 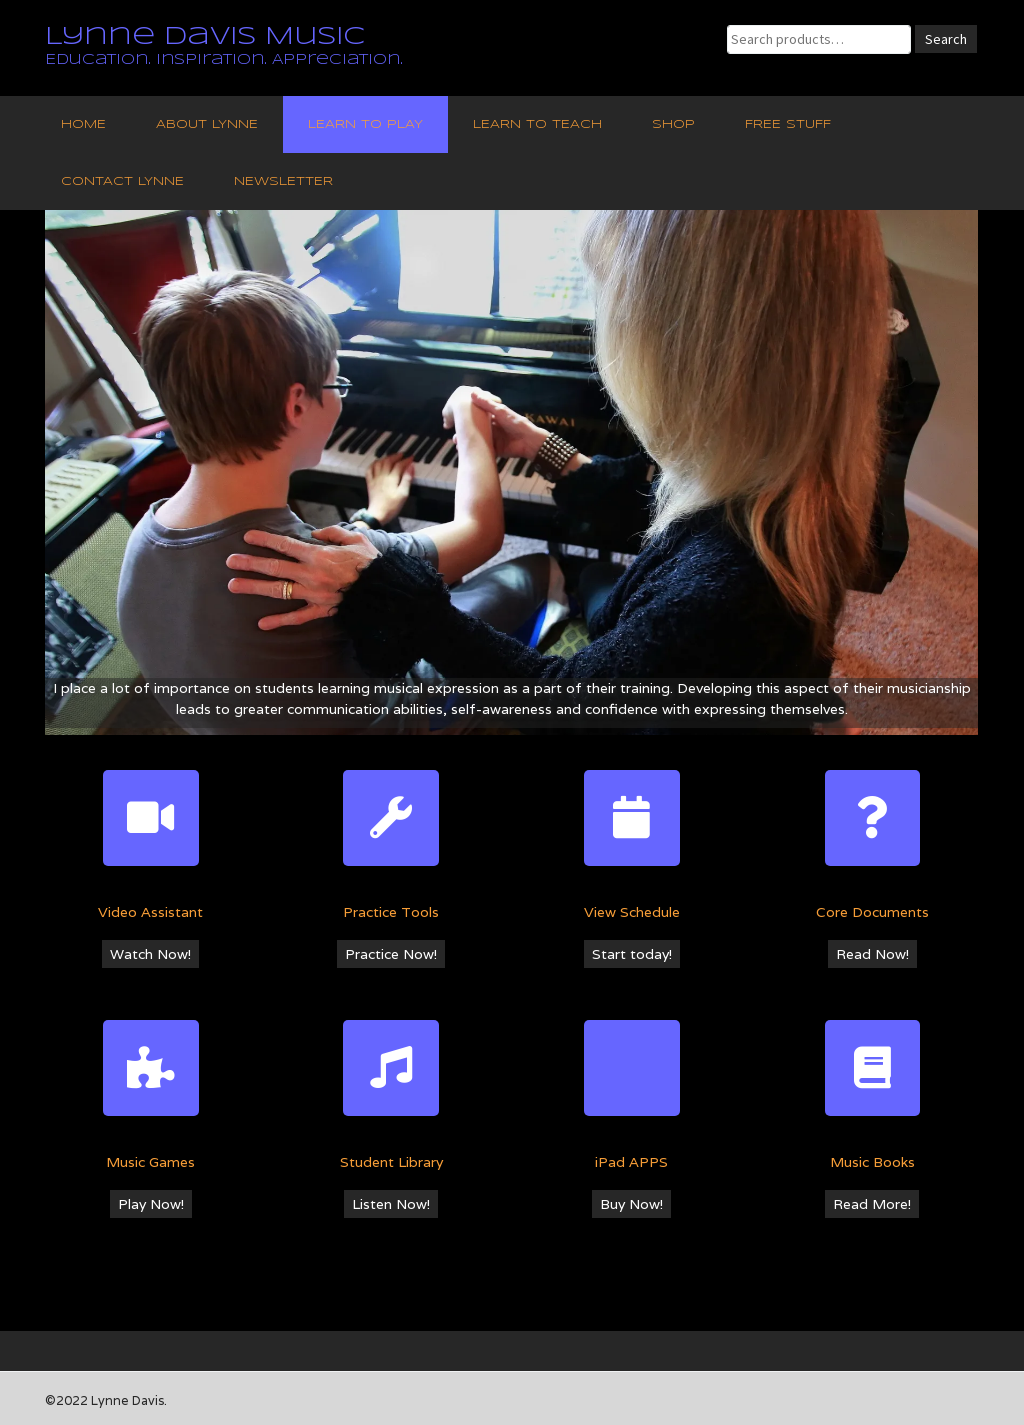 What do you see at coordinates (122, 181) in the screenshot?
I see `Contact Lynne` at bounding box center [122, 181].